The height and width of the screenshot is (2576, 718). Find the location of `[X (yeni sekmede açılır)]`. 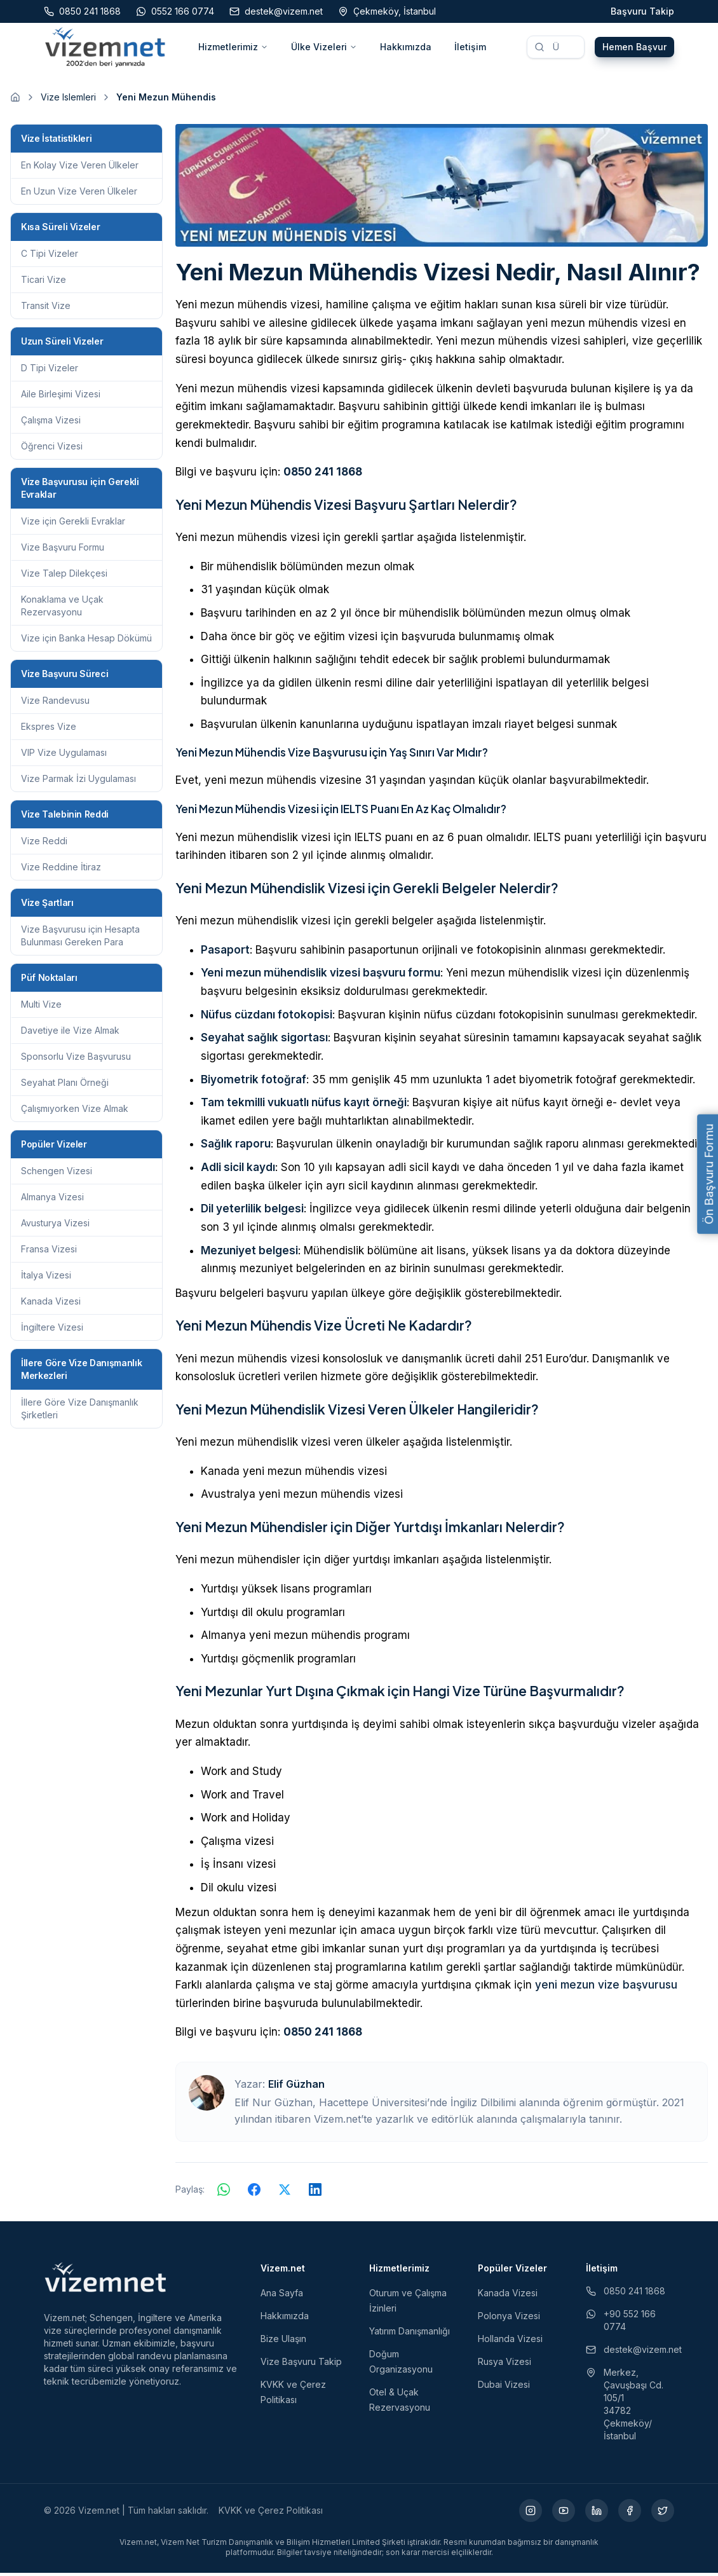

[X (yeni sekmede açılır)] is located at coordinates (662, 2513).